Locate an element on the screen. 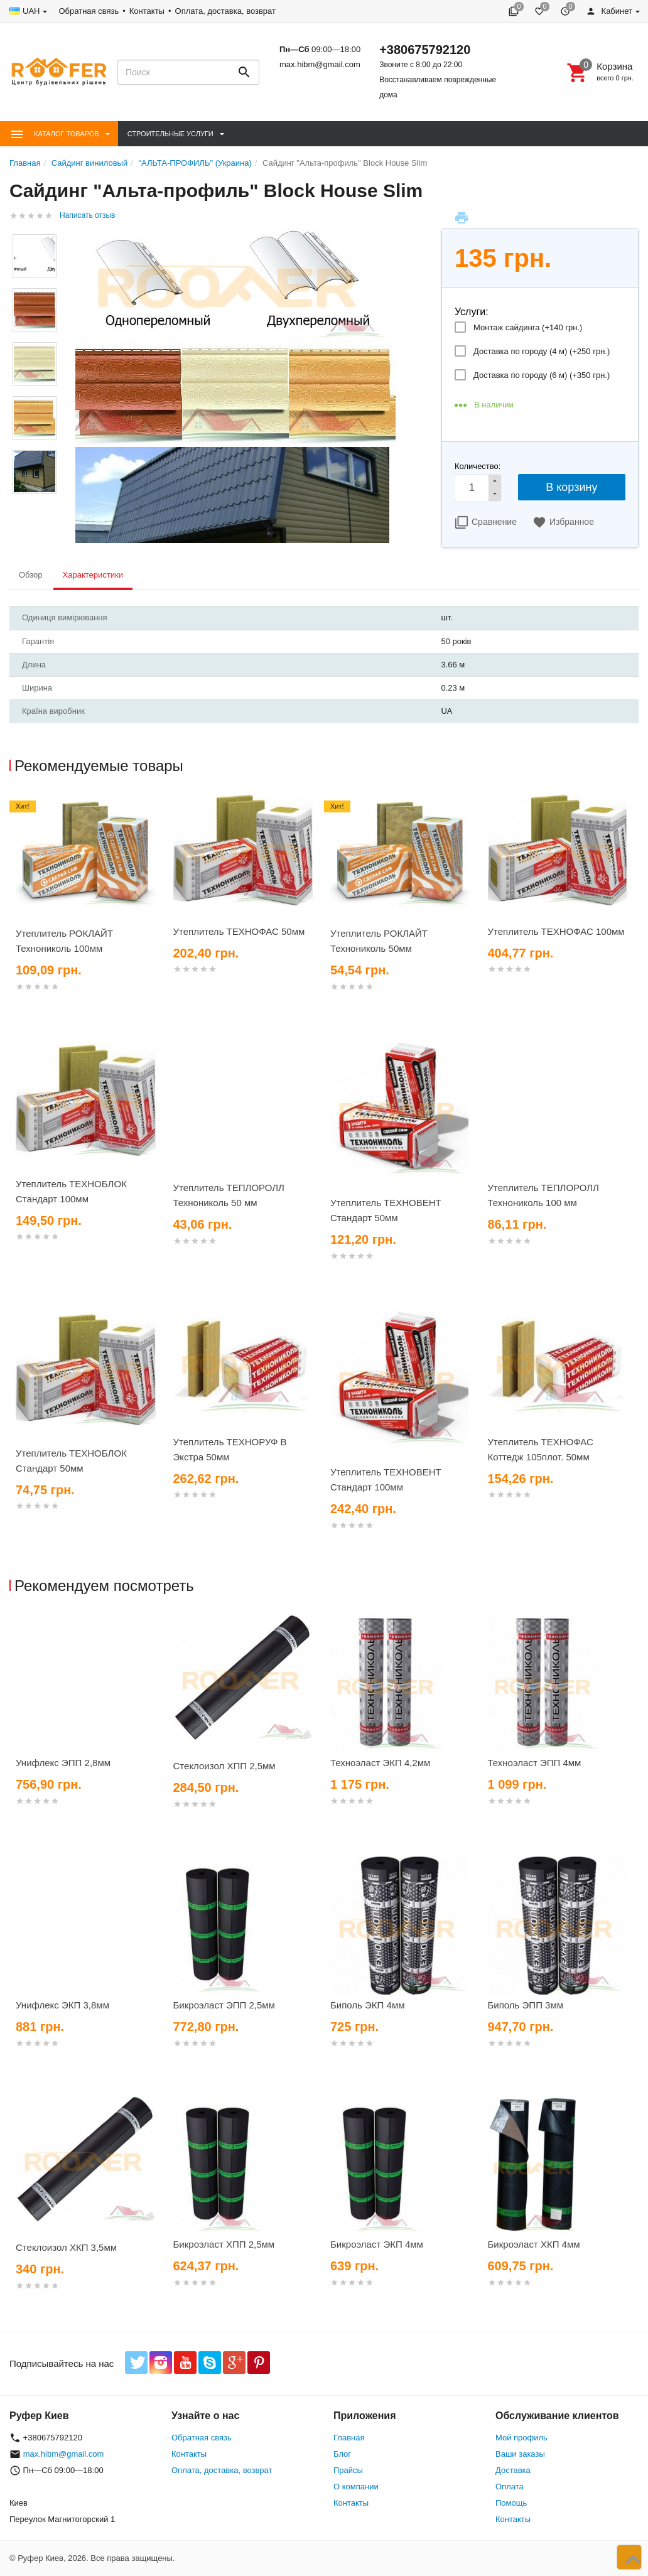  Мой профиль is located at coordinates (521, 2437).